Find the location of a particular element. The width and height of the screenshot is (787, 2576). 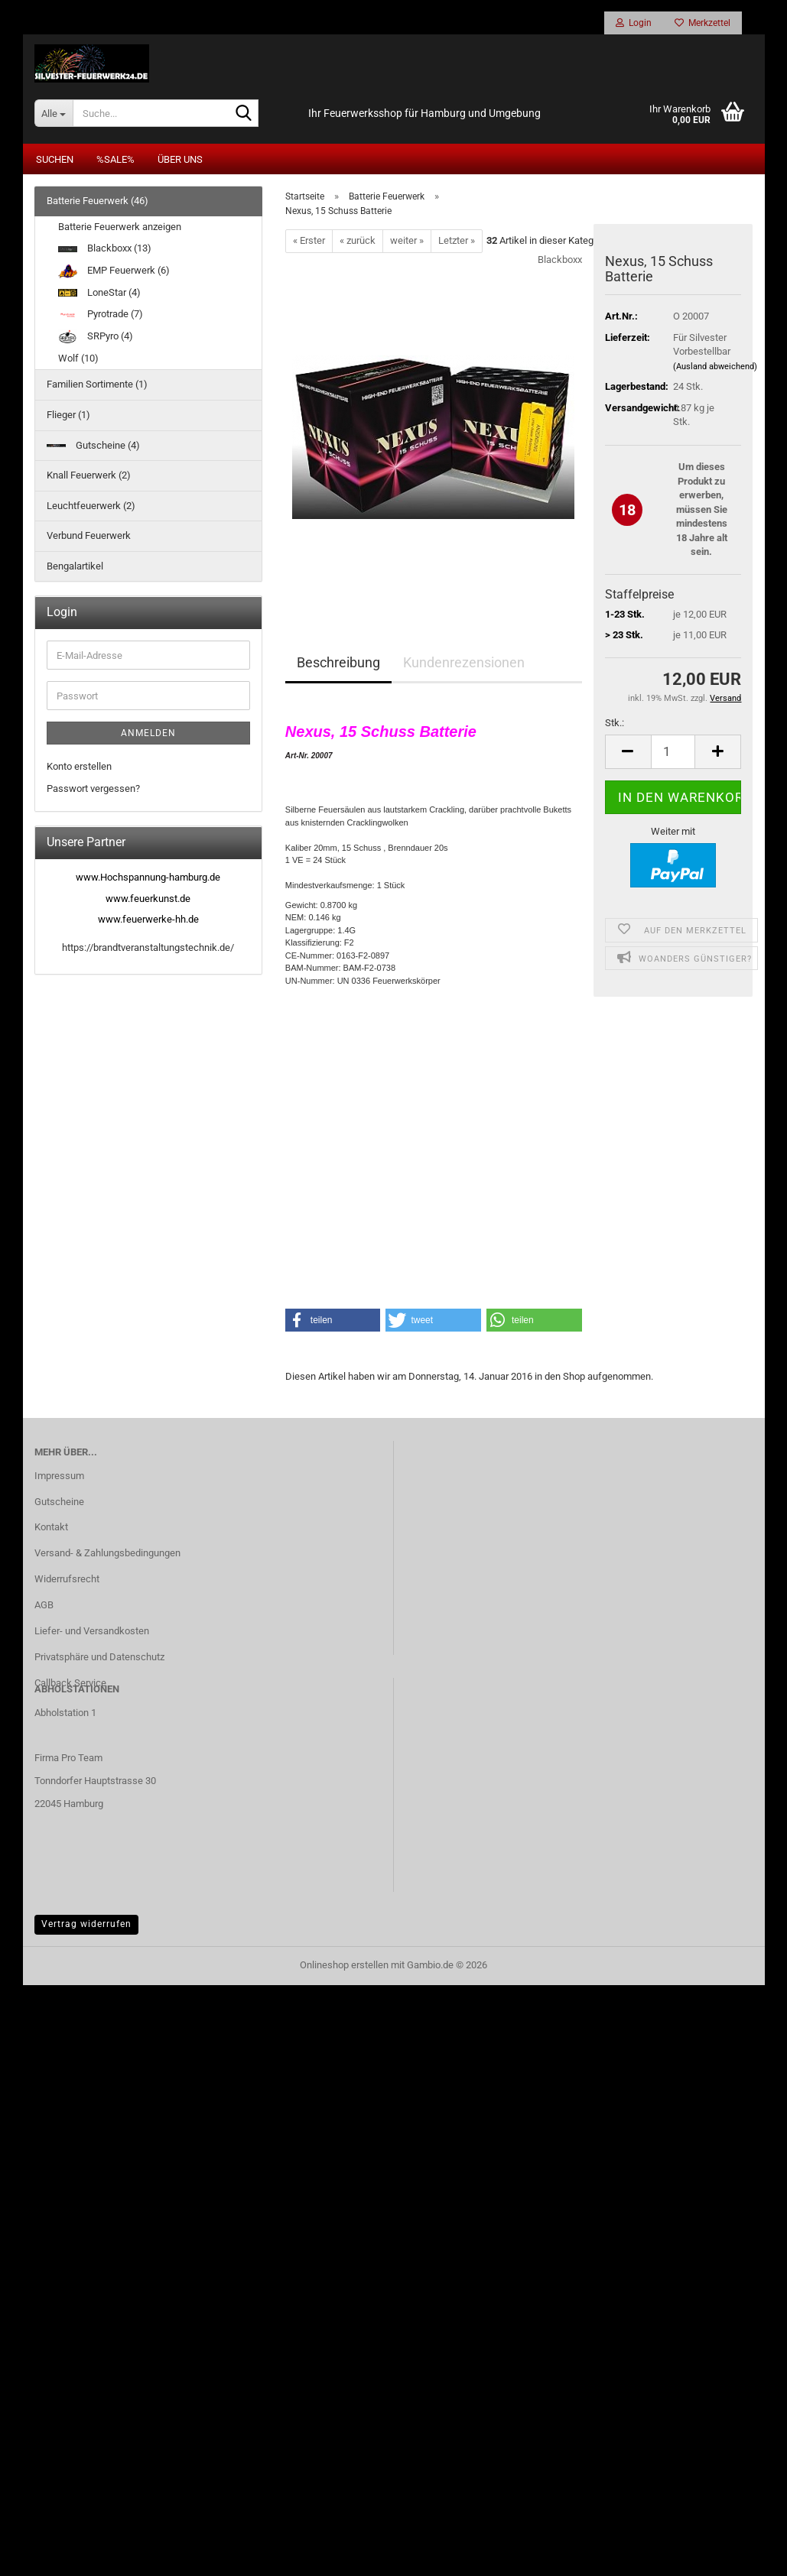

Vertrag widerrufen is located at coordinates (86, 1925).